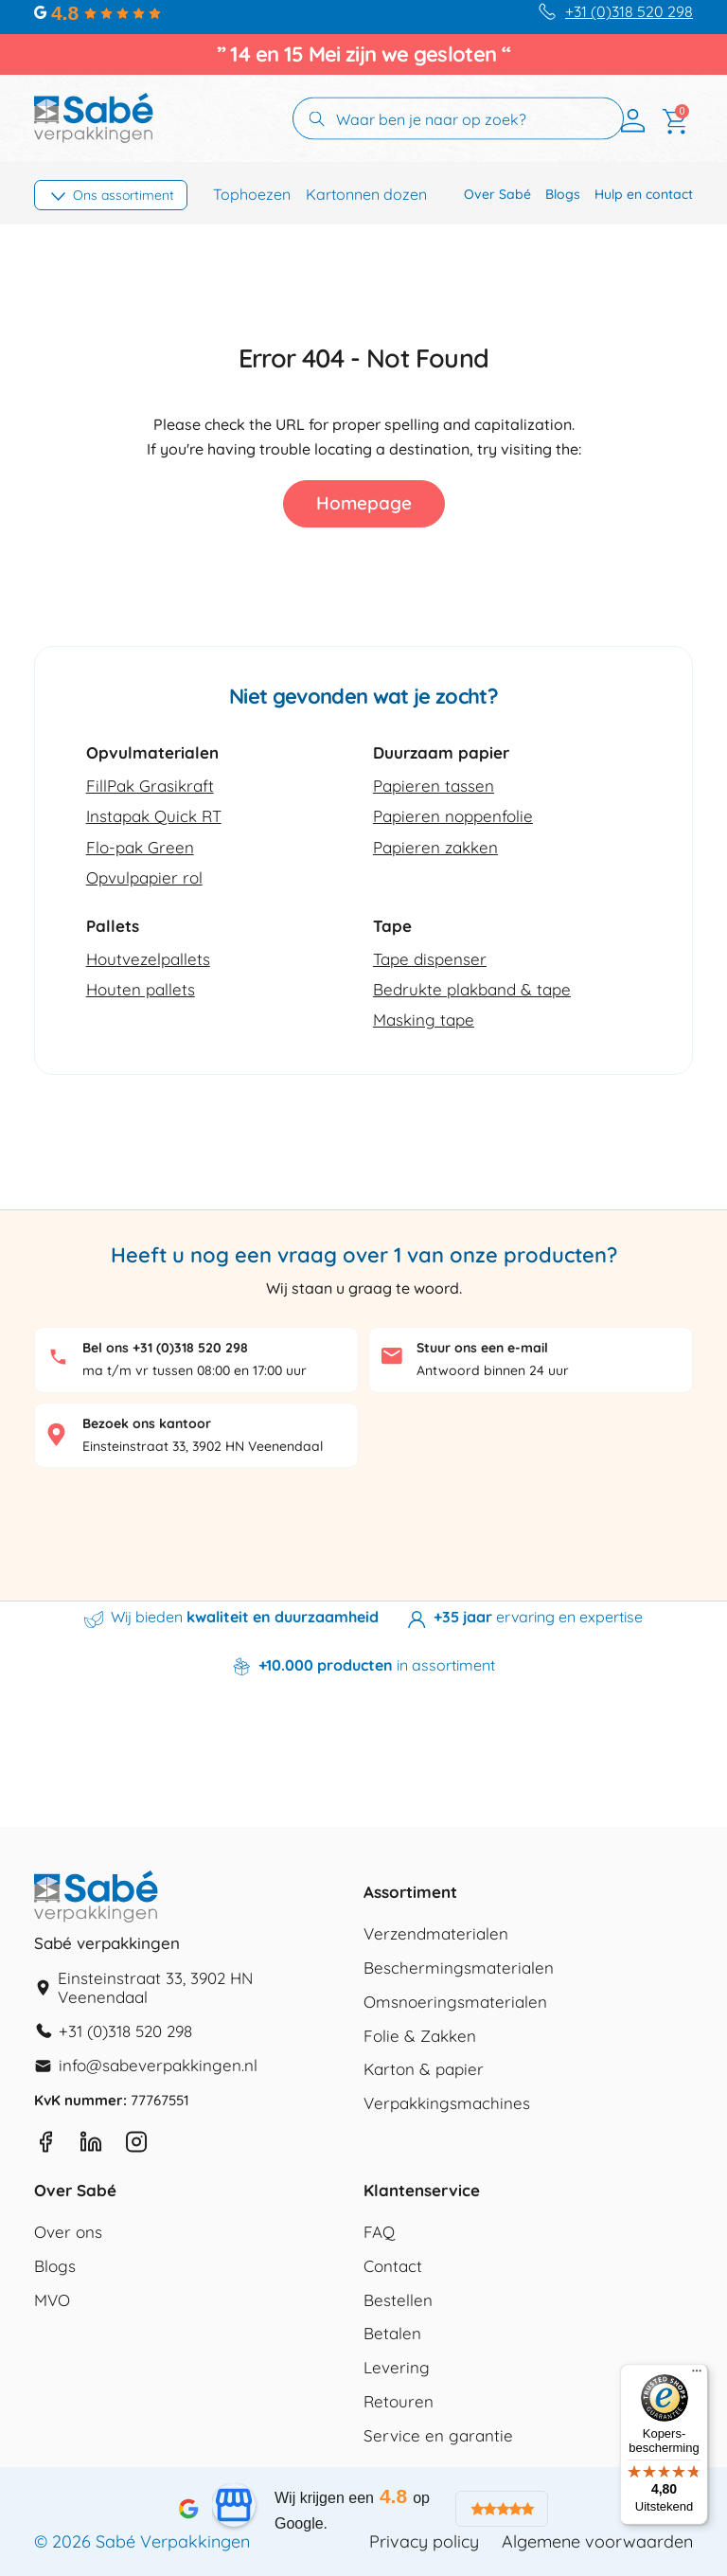  I want to click on Levering, so click(397, 2368).